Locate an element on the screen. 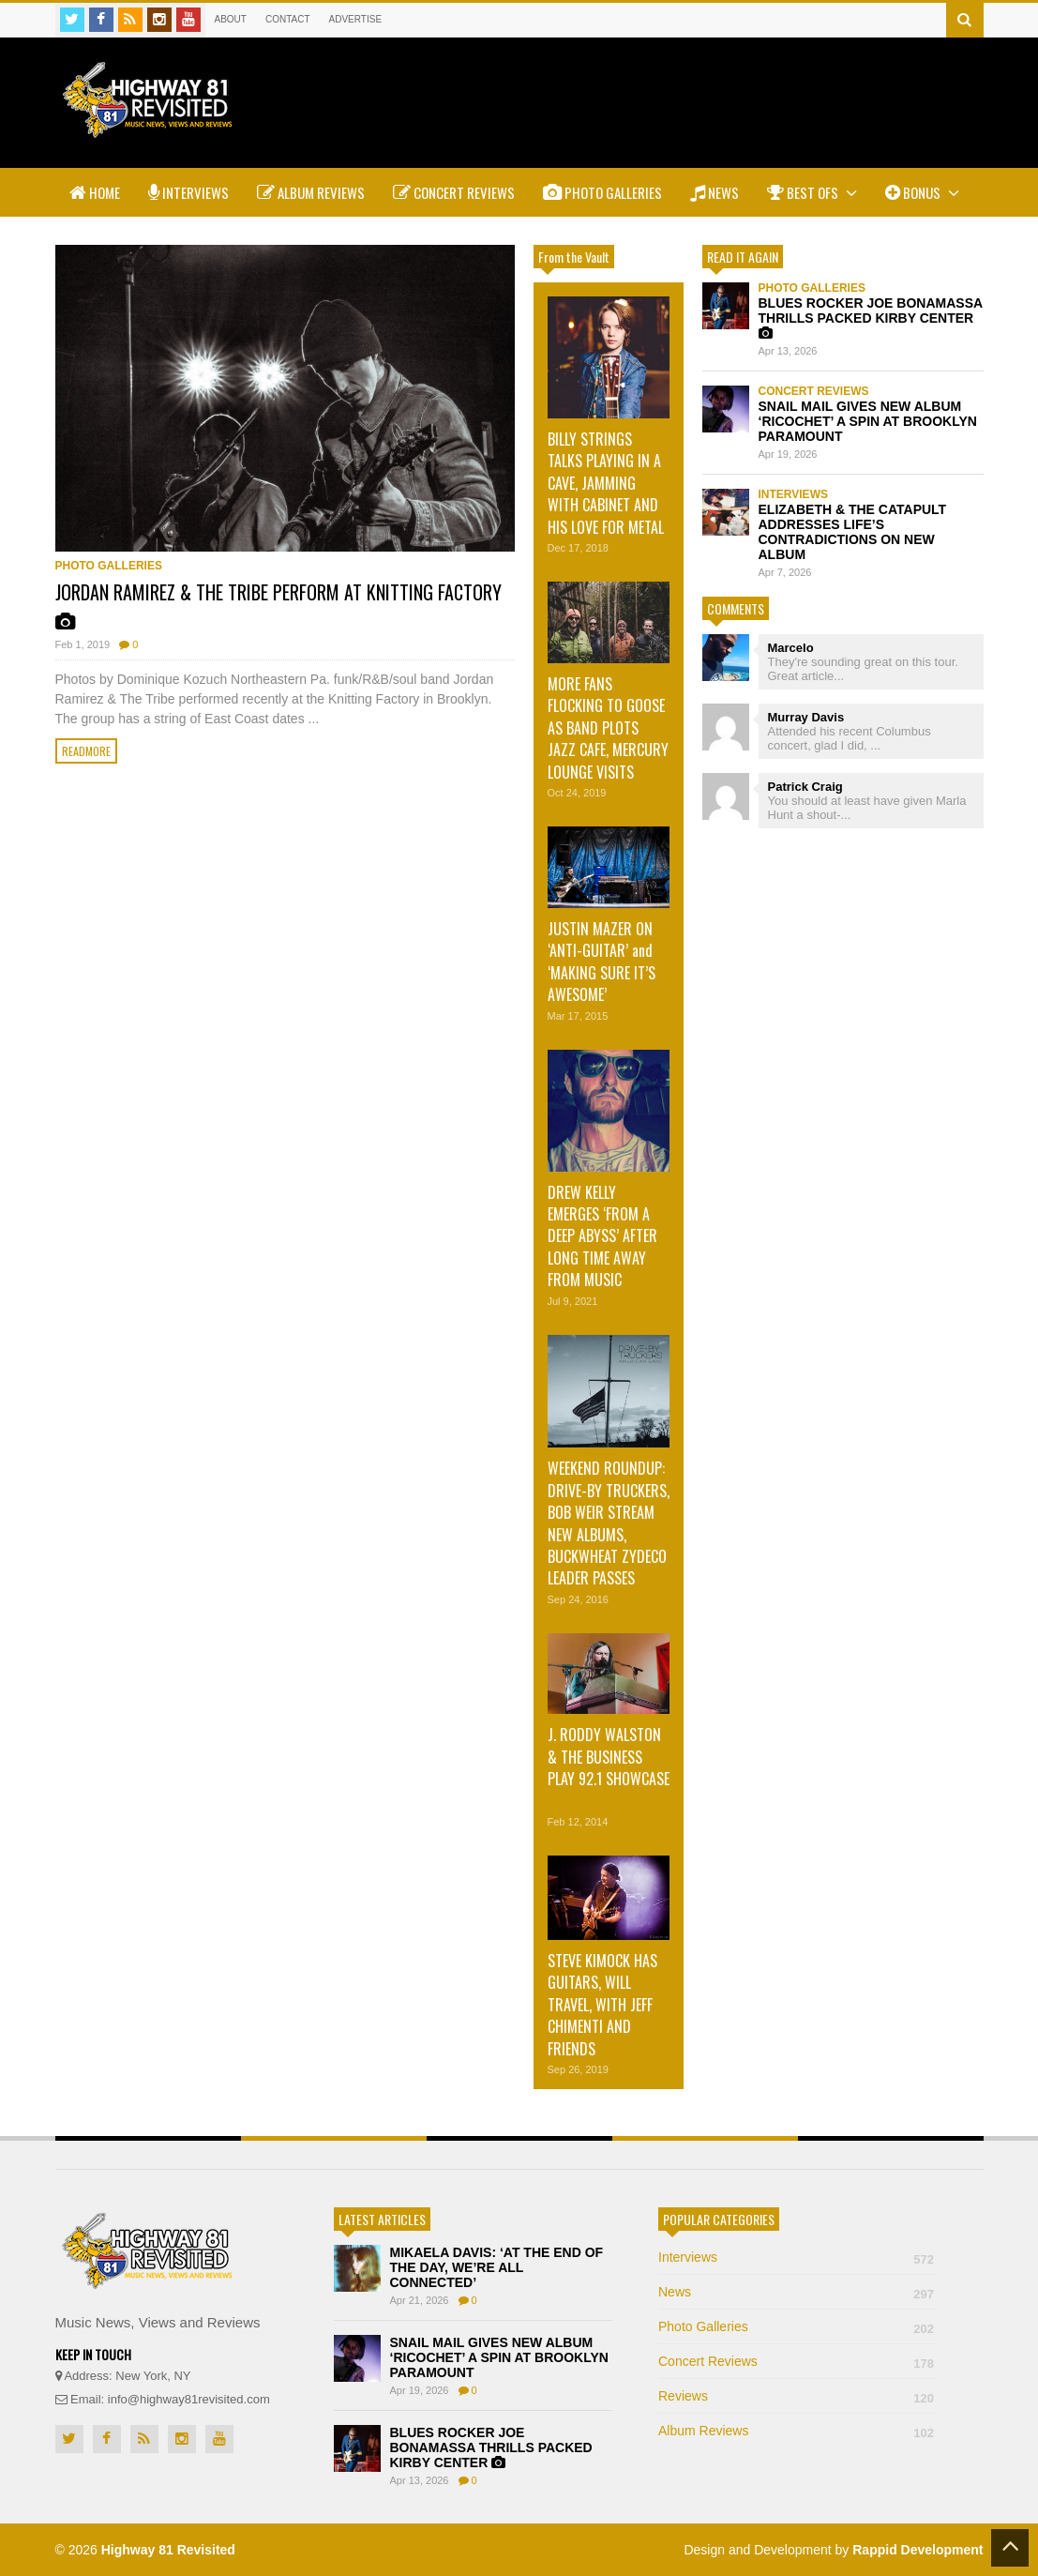 The image size is (1038, 2576). News is located at coordinates (714, 192).